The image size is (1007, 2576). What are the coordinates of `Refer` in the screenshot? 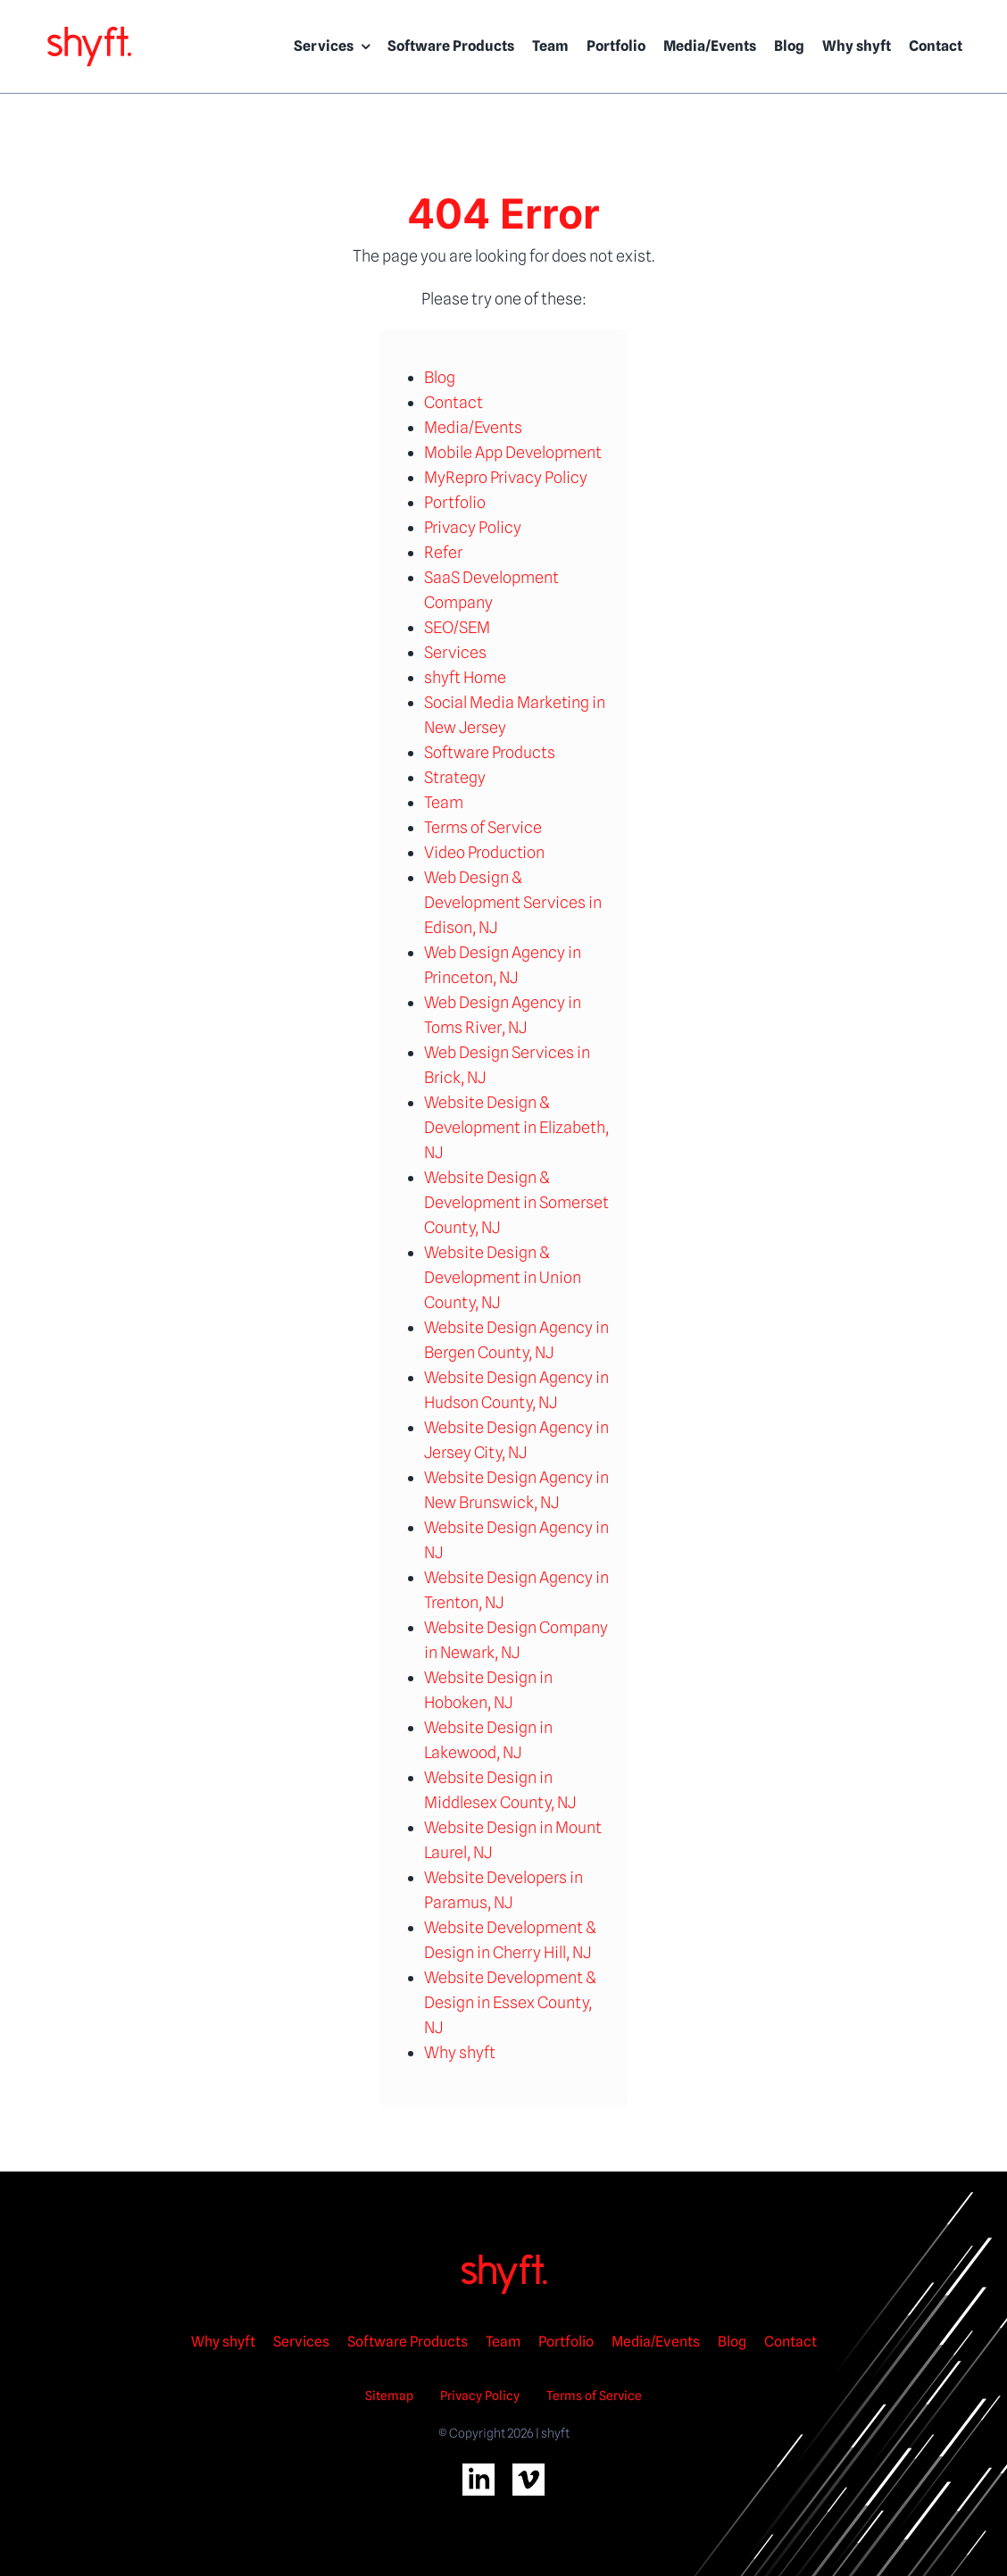 It's located at (443, 552).